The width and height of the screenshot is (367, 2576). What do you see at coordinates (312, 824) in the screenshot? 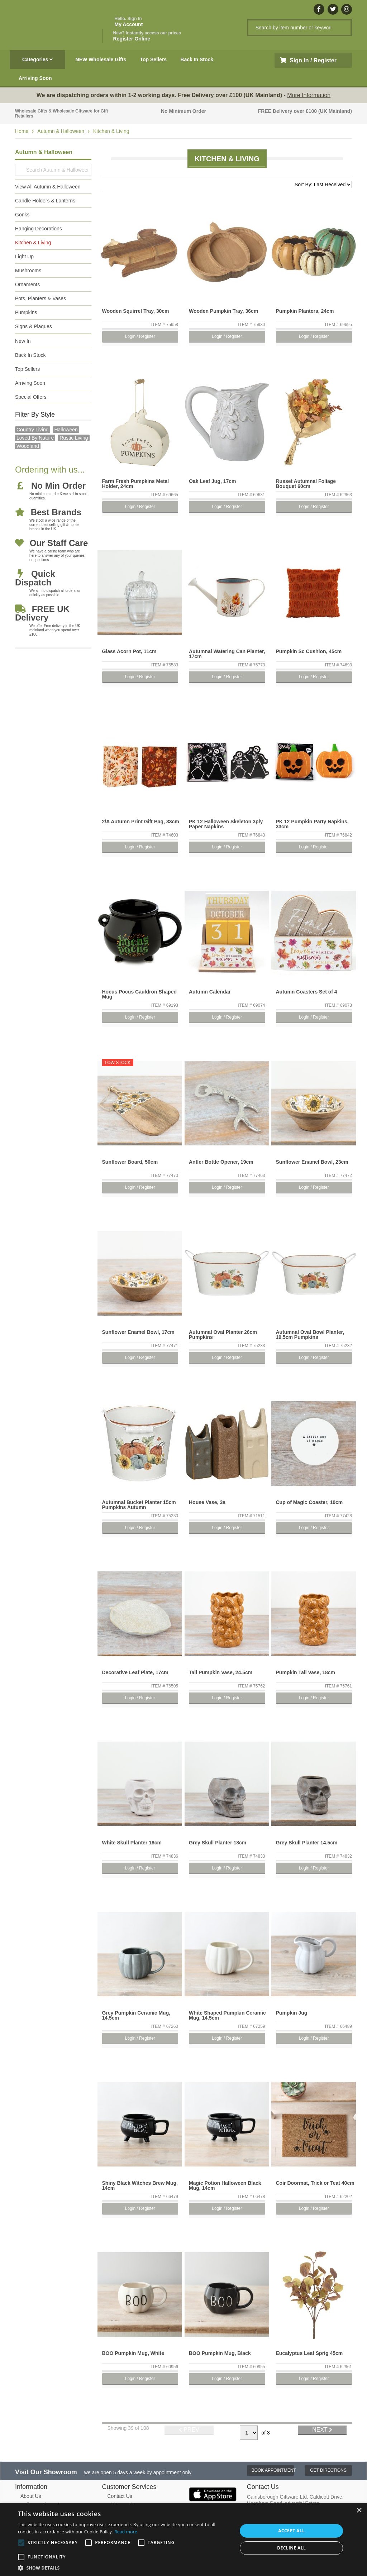
I see `PK 12 Pumpkin Party Napkins, 33cm` at bounding box center [312, 824].